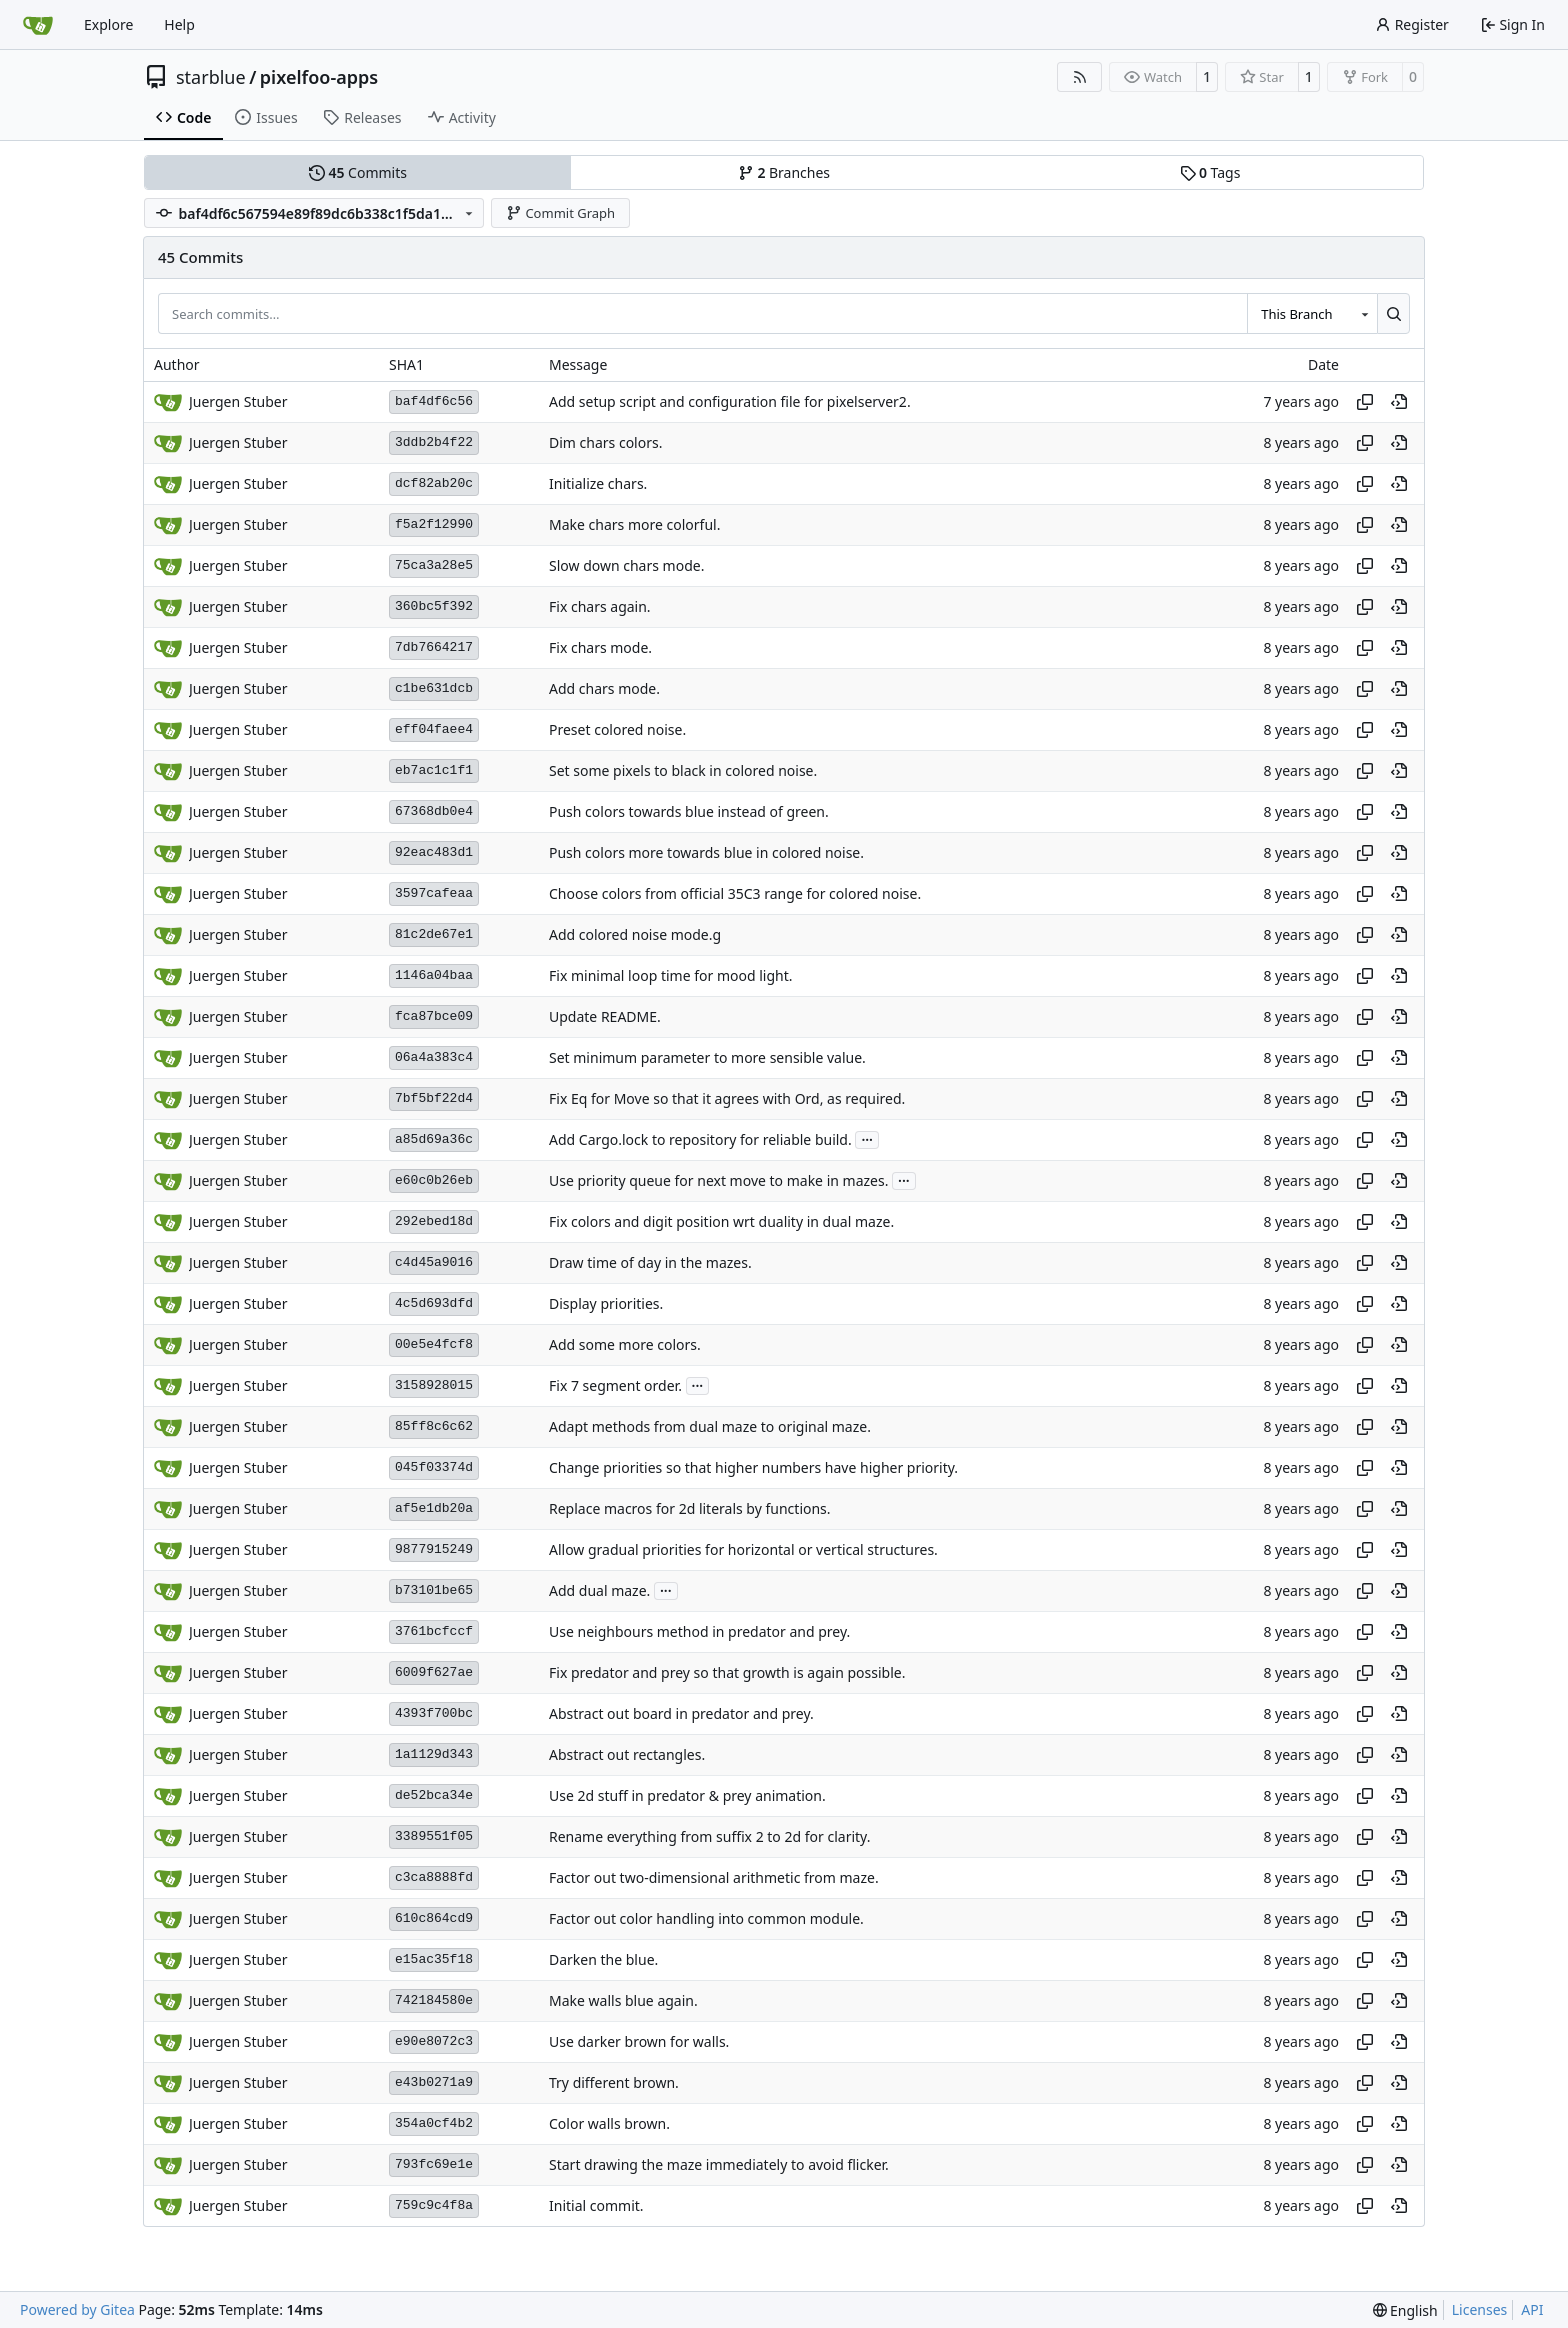 Image resolution: width=1568 pixels, height=2328 pixels. I want to click on c4d45a9016, so click(434, 1262).